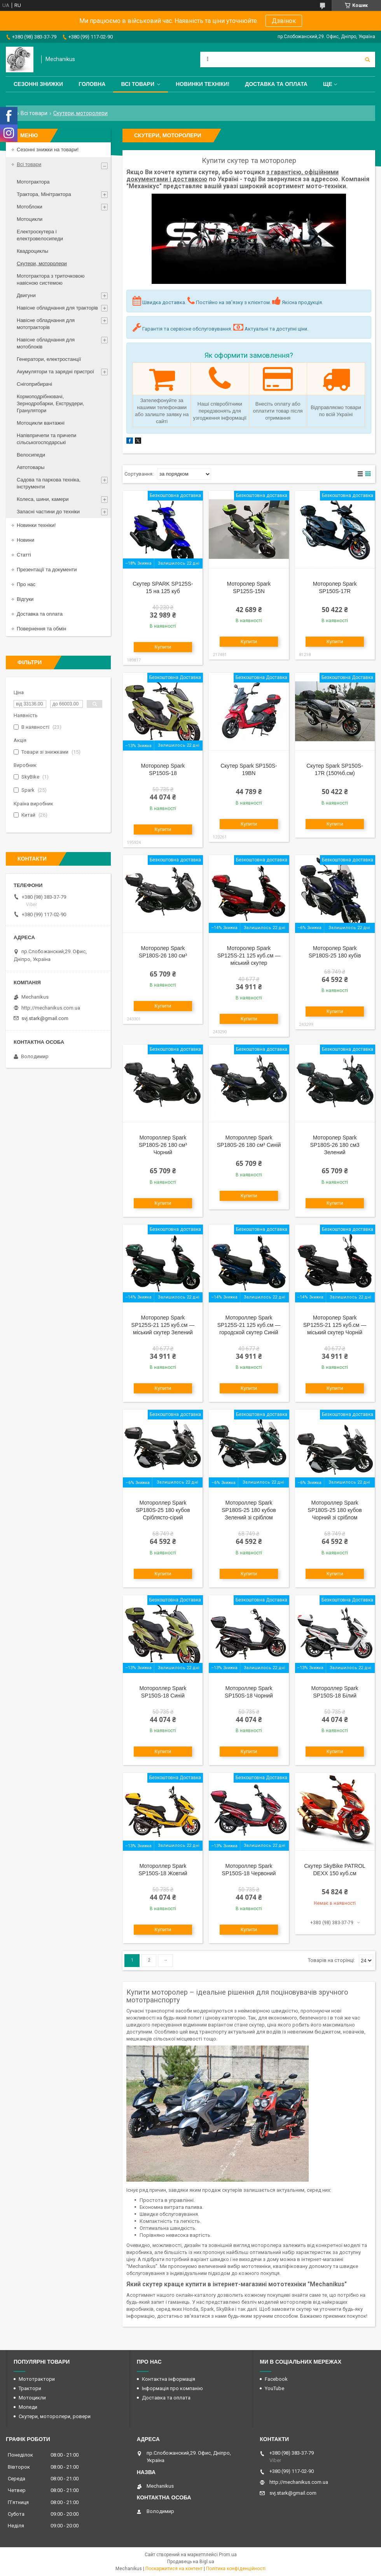 Image resolution: width=381 pixels, height=2576 pixels. Describe the element at coordinates (47, 569) in the screenshot. I see `Презентації та документи` at that location.